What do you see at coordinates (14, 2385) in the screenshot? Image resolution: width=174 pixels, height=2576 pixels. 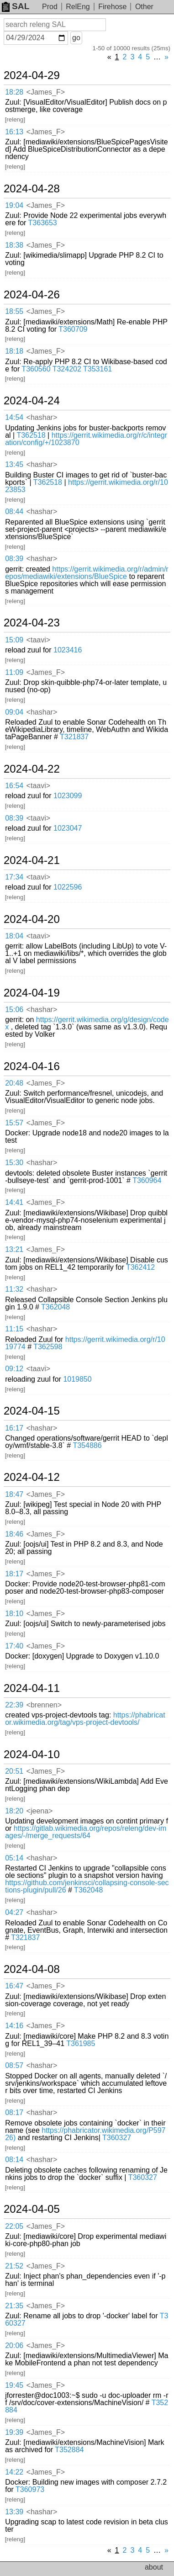 I see `19:45` at bounding box center [14, 2385].